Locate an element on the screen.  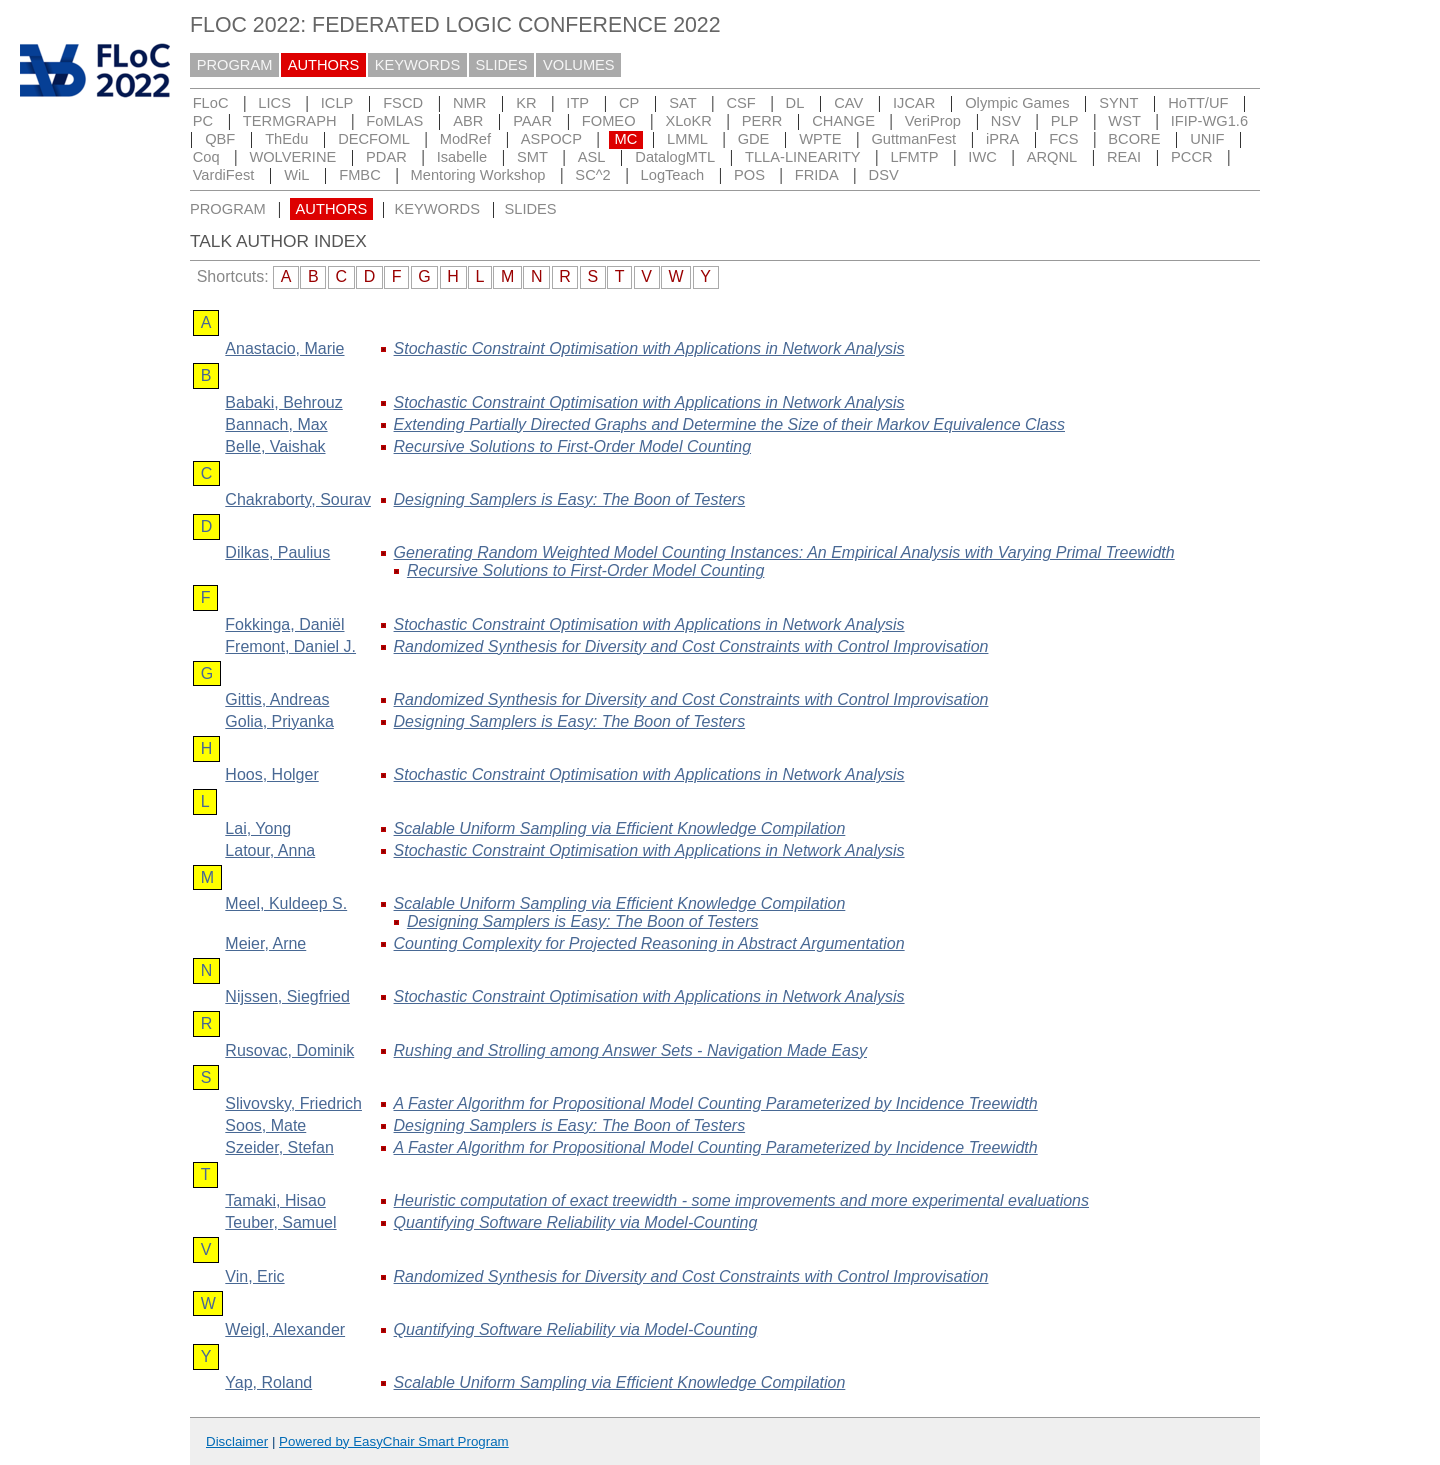
KR is located at coordinates (526, 103).